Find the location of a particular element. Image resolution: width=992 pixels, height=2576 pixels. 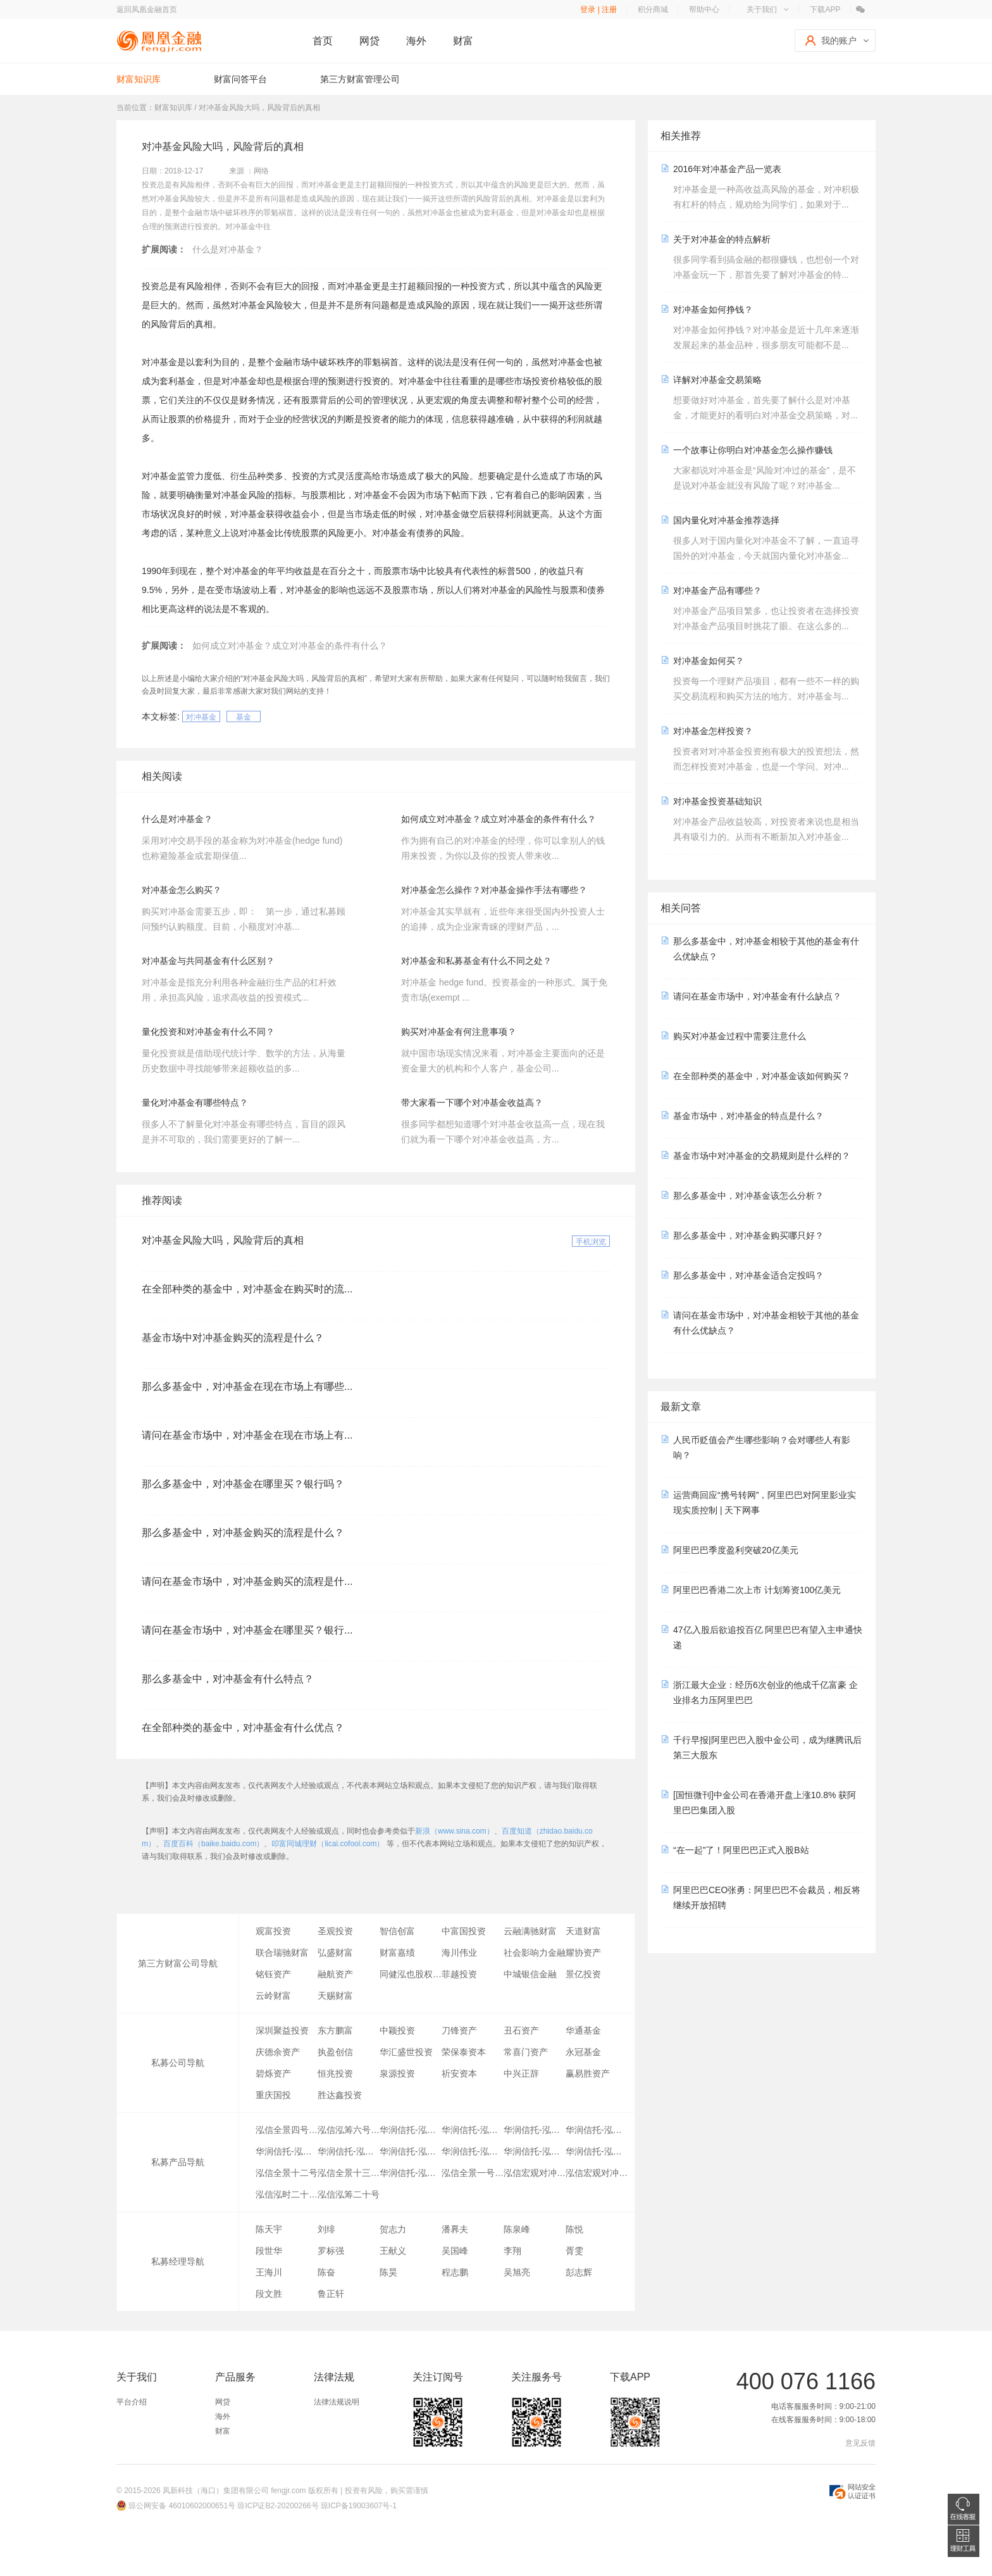

中富国投资 is located at coordinates (464, 1931).